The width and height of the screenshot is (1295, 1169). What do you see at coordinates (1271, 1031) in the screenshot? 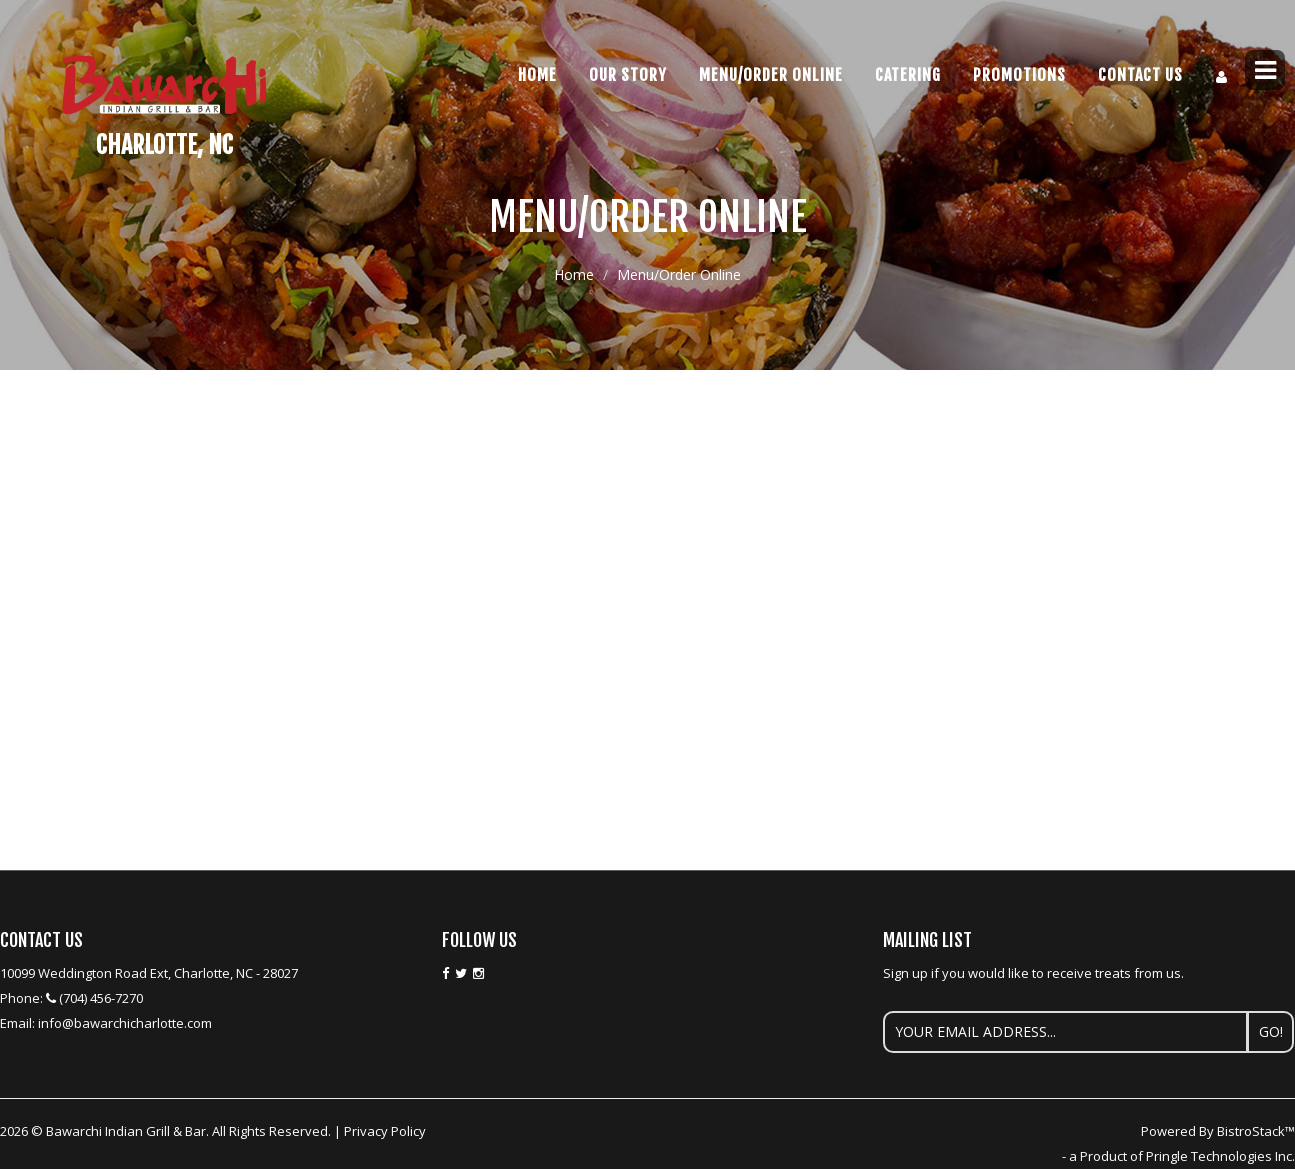
I see `Go!` at bounding box center [1271, 1031].